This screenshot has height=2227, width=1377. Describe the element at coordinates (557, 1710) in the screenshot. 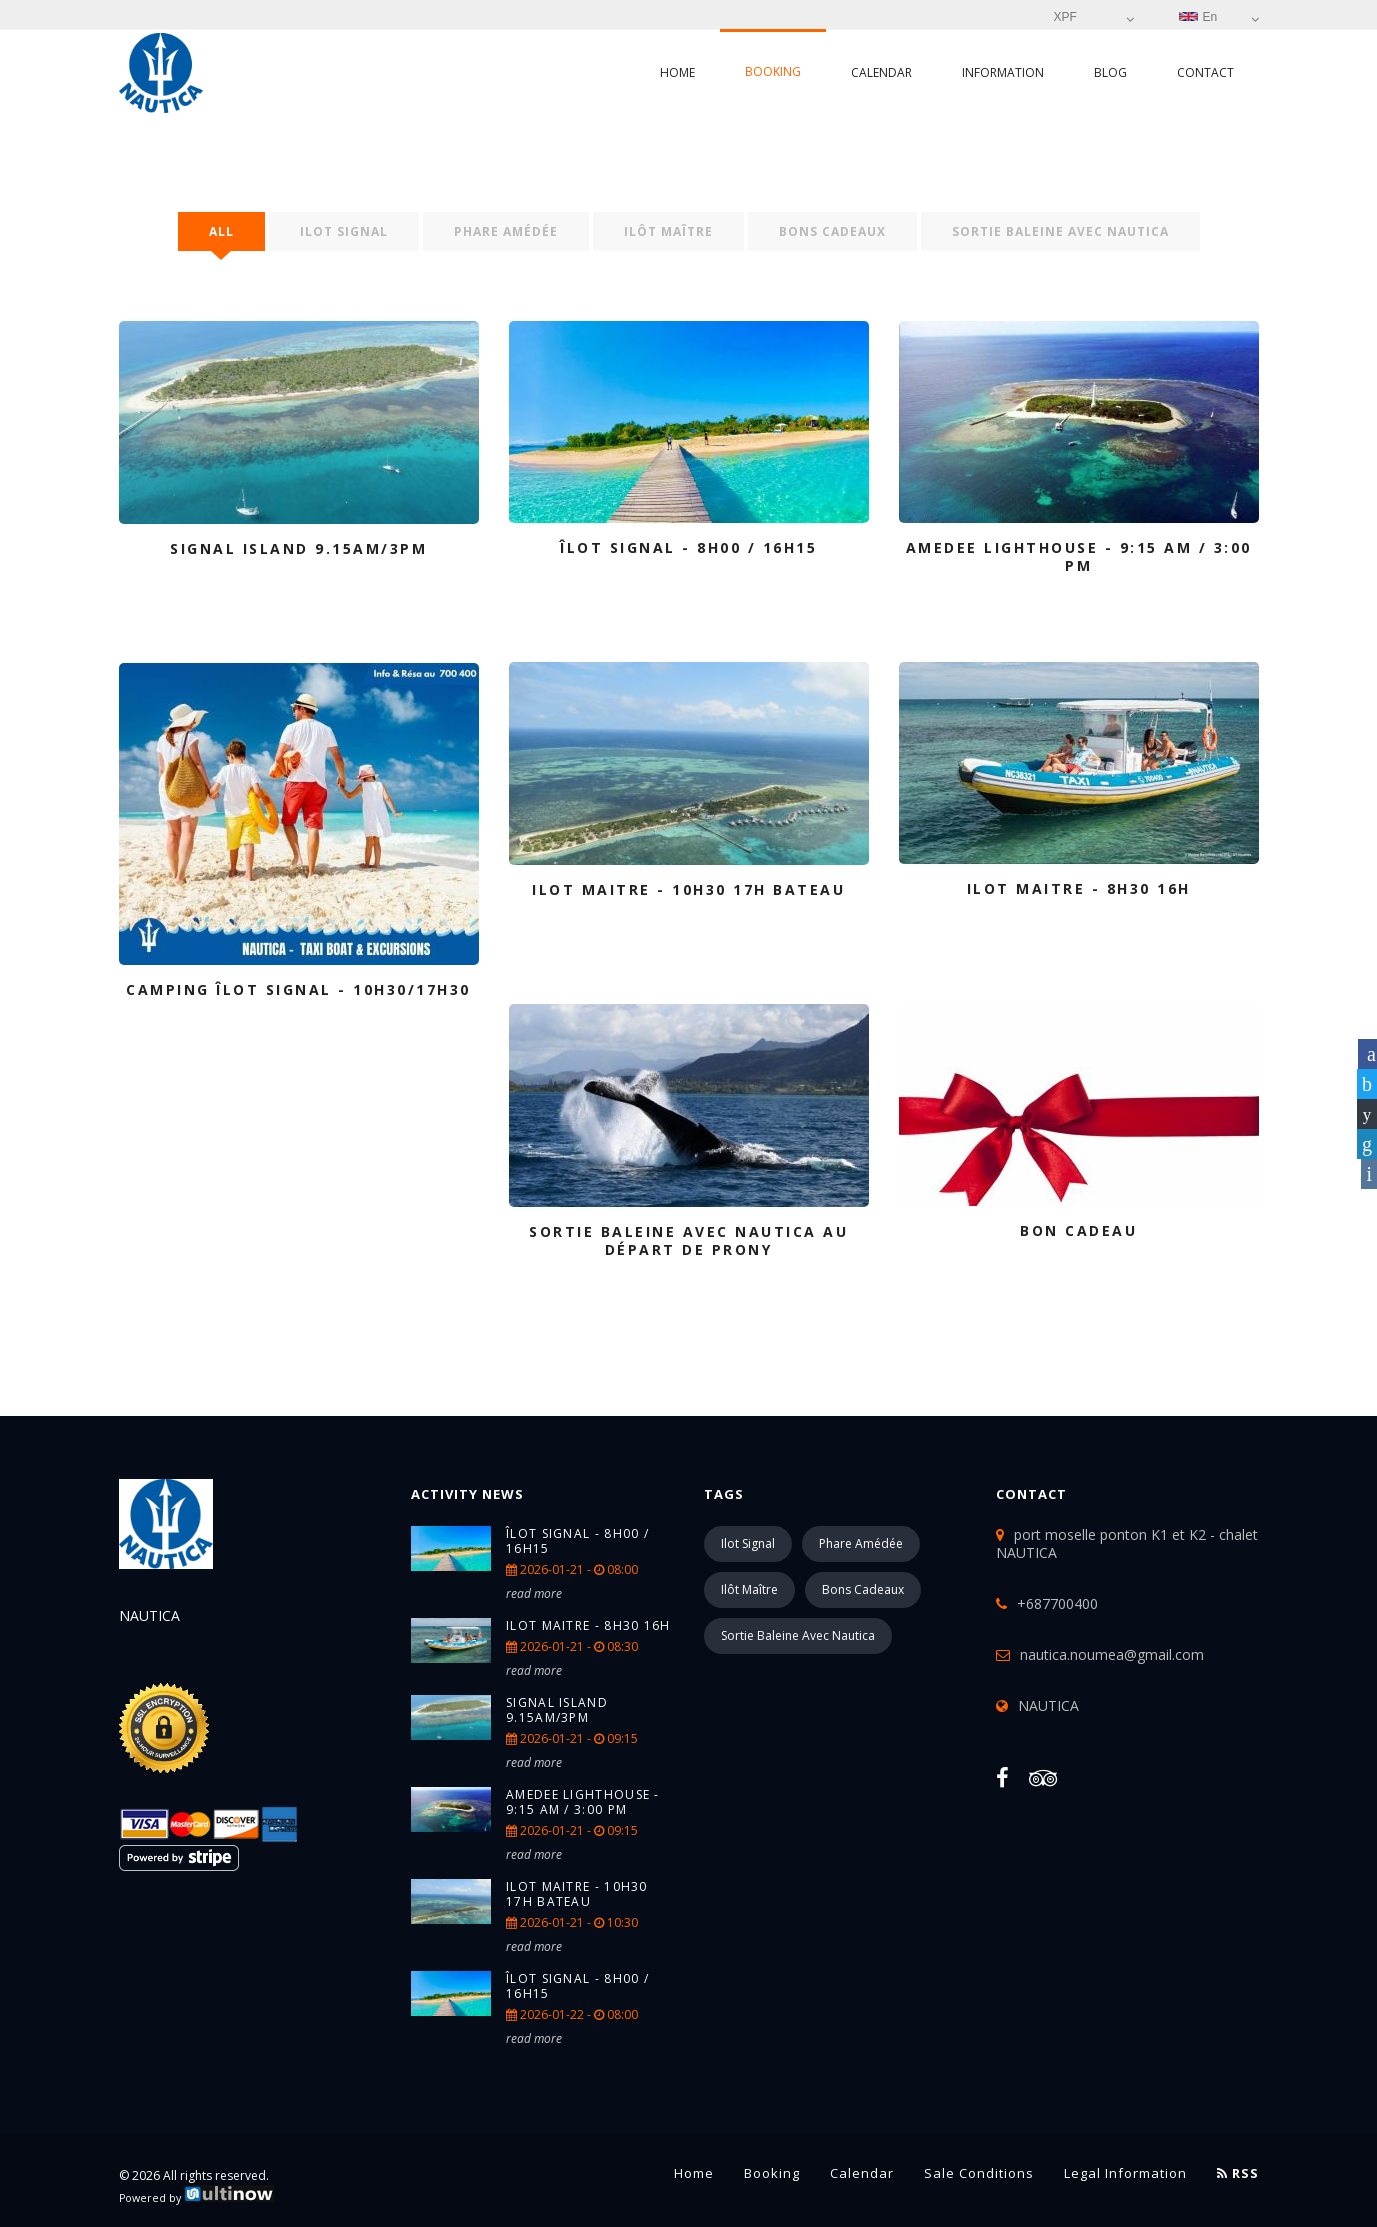

I see `SIGNAL ISLAND 9.15AM/3PM` at that location.